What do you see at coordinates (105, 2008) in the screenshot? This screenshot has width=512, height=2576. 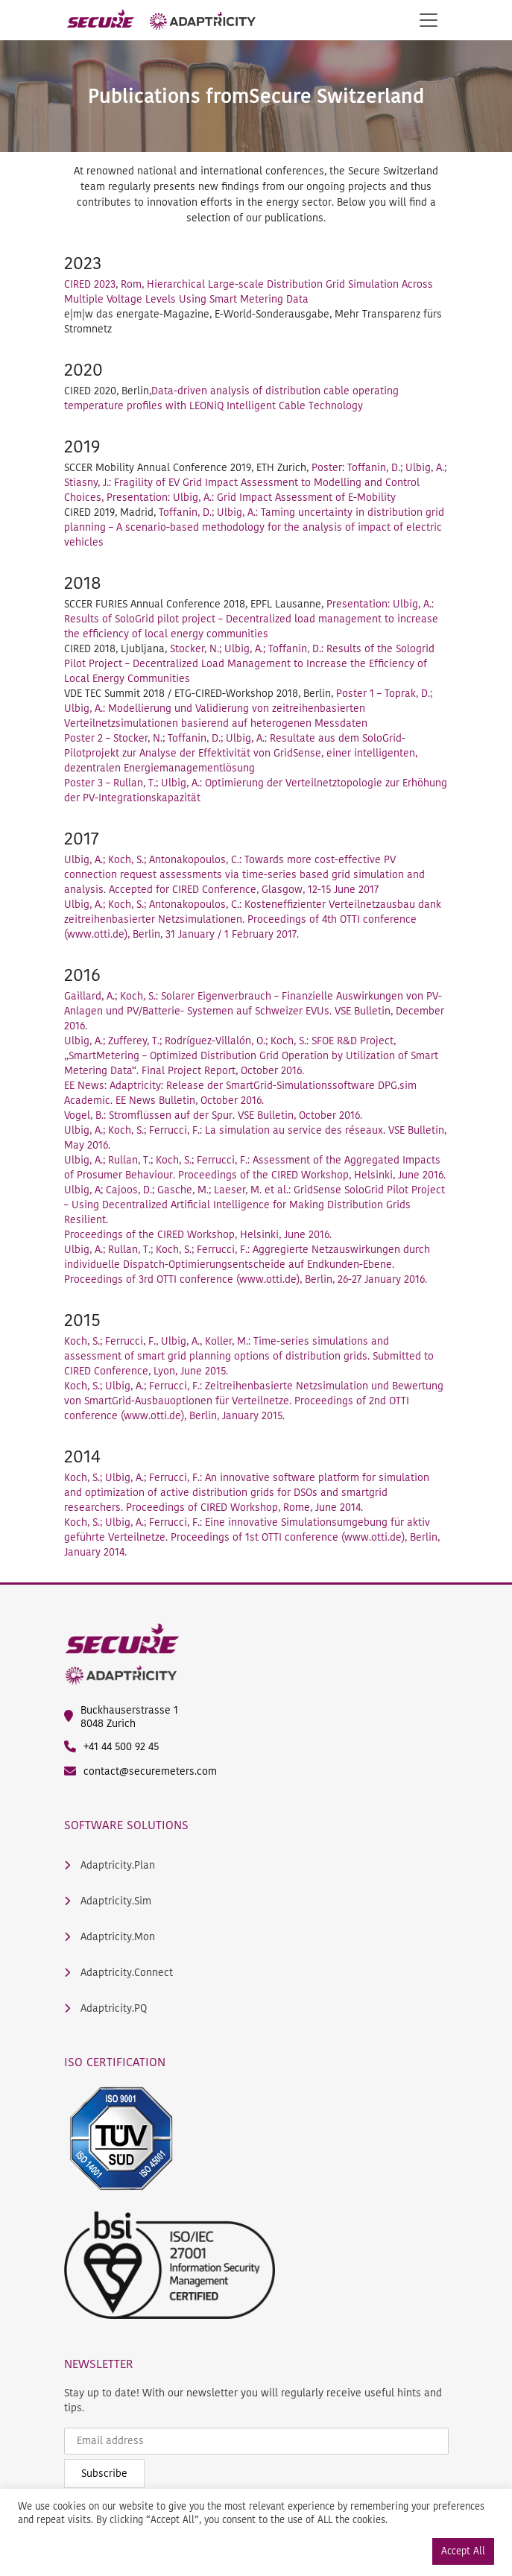 I see `Adaptricity.PQ` at bounding box center [105, 2008].